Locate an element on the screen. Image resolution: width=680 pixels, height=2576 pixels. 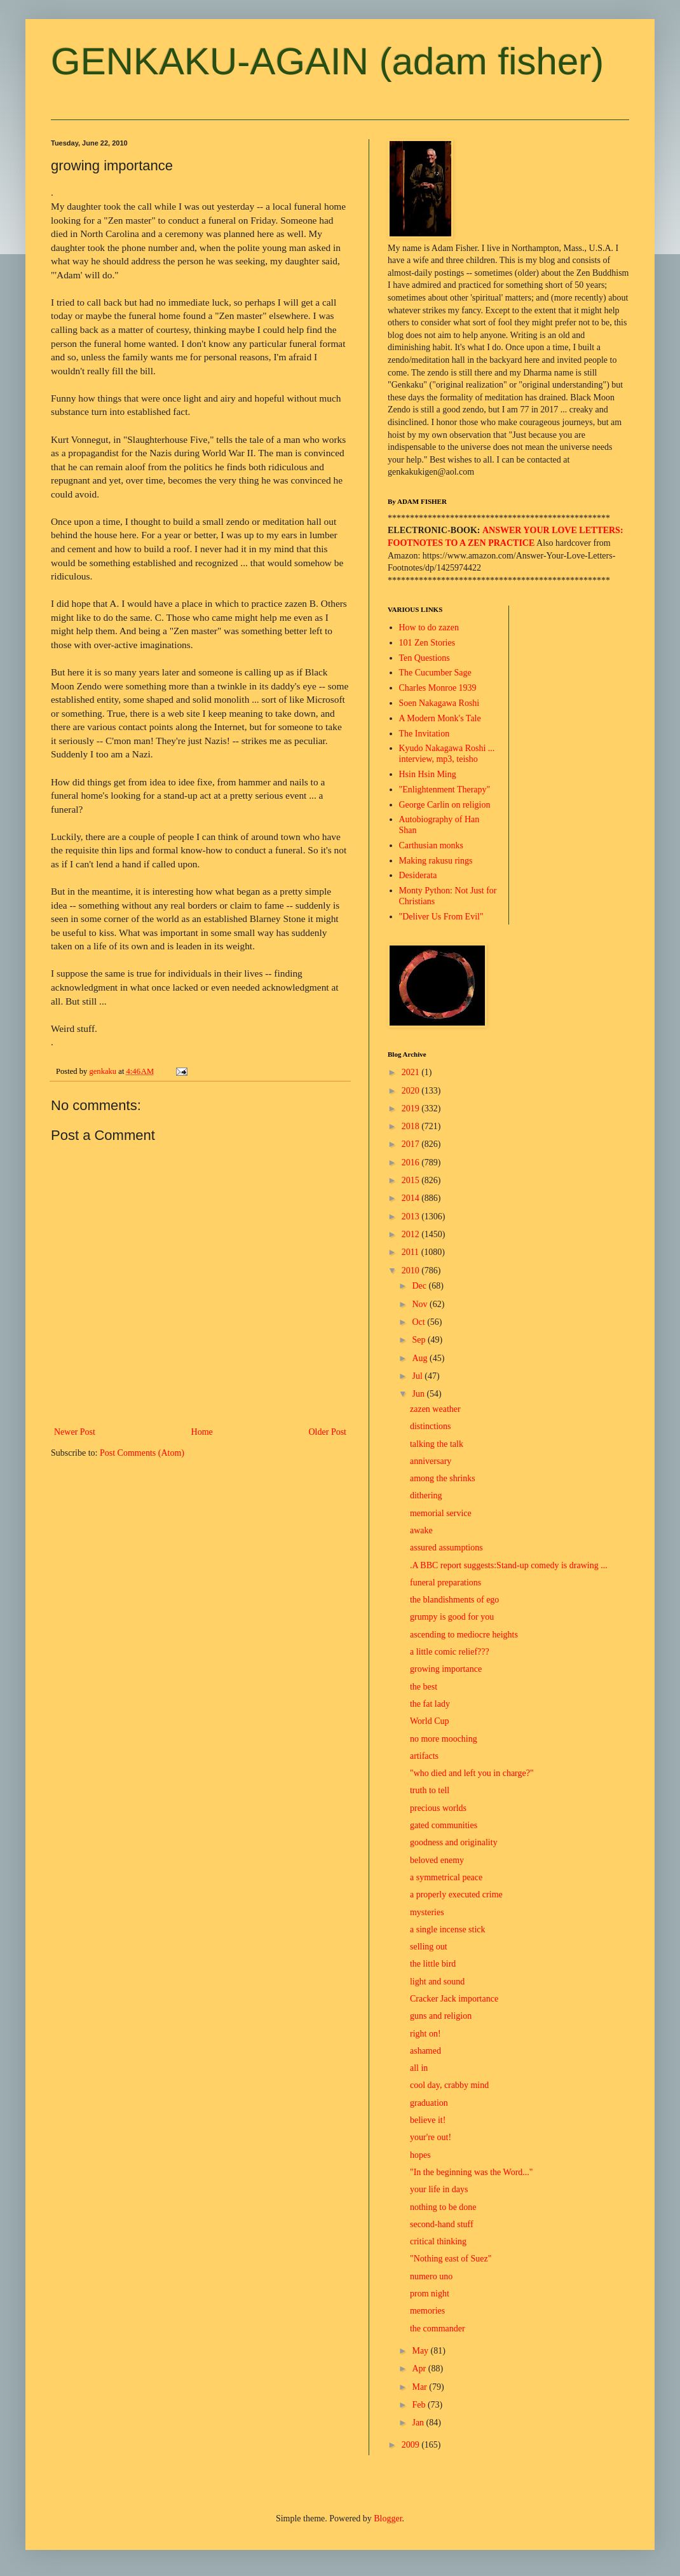
talking the talk is located at coordinates (436, 1444).